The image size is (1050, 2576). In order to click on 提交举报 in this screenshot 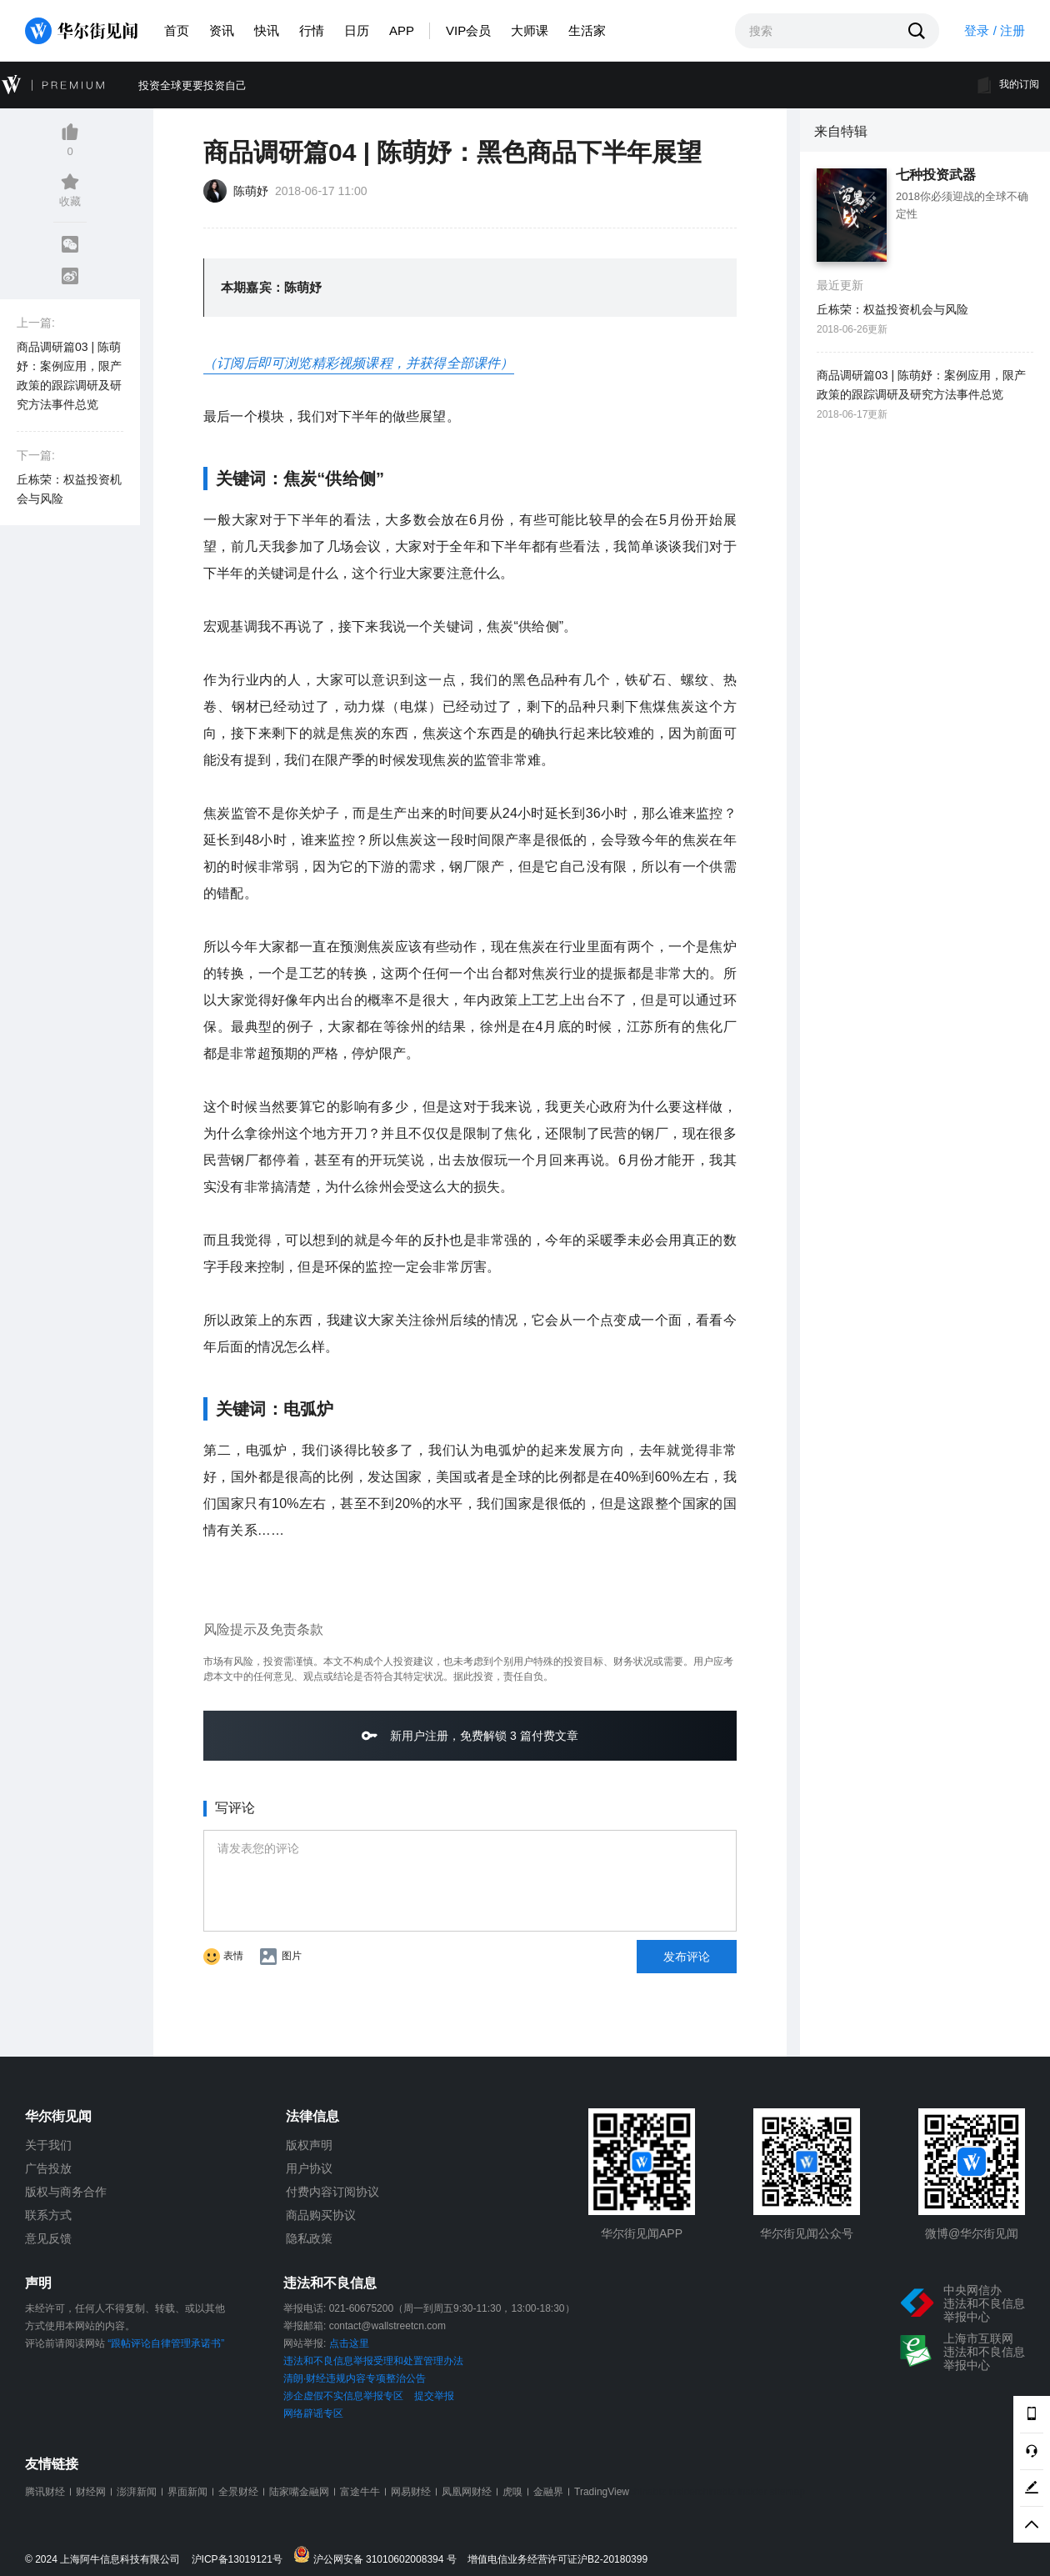, I will do `click(434, 2396)`.